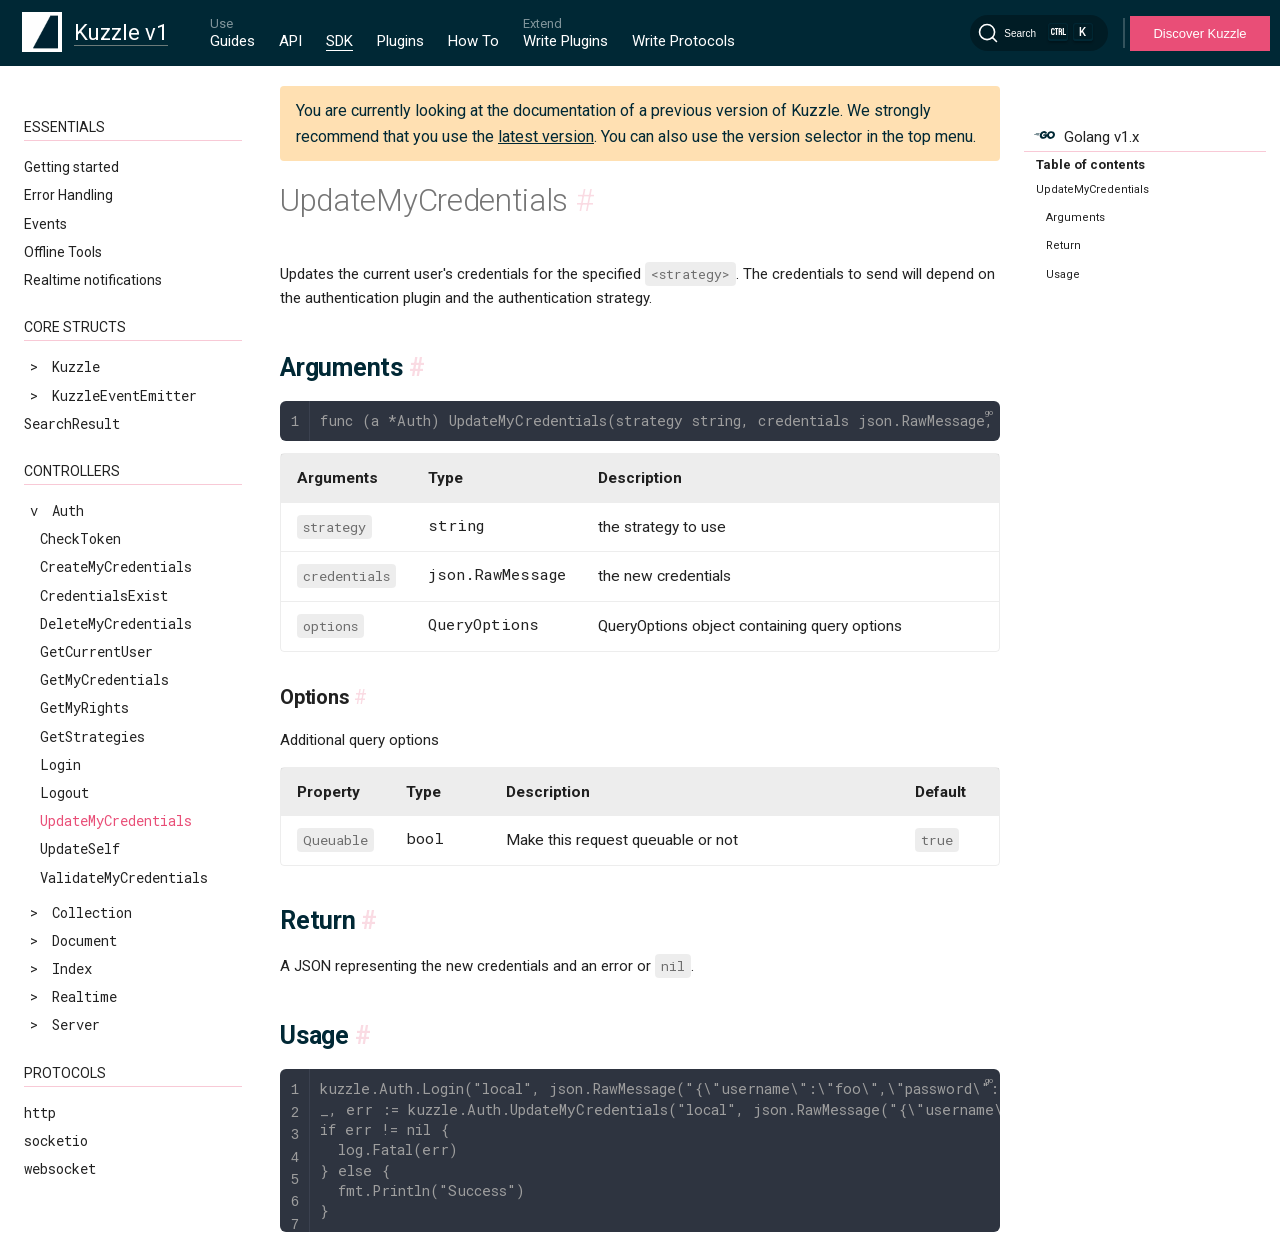 The height and width of the screenshot is (1257, 1280). I want to click on Discover Kuzzle, so click(1199, 33).